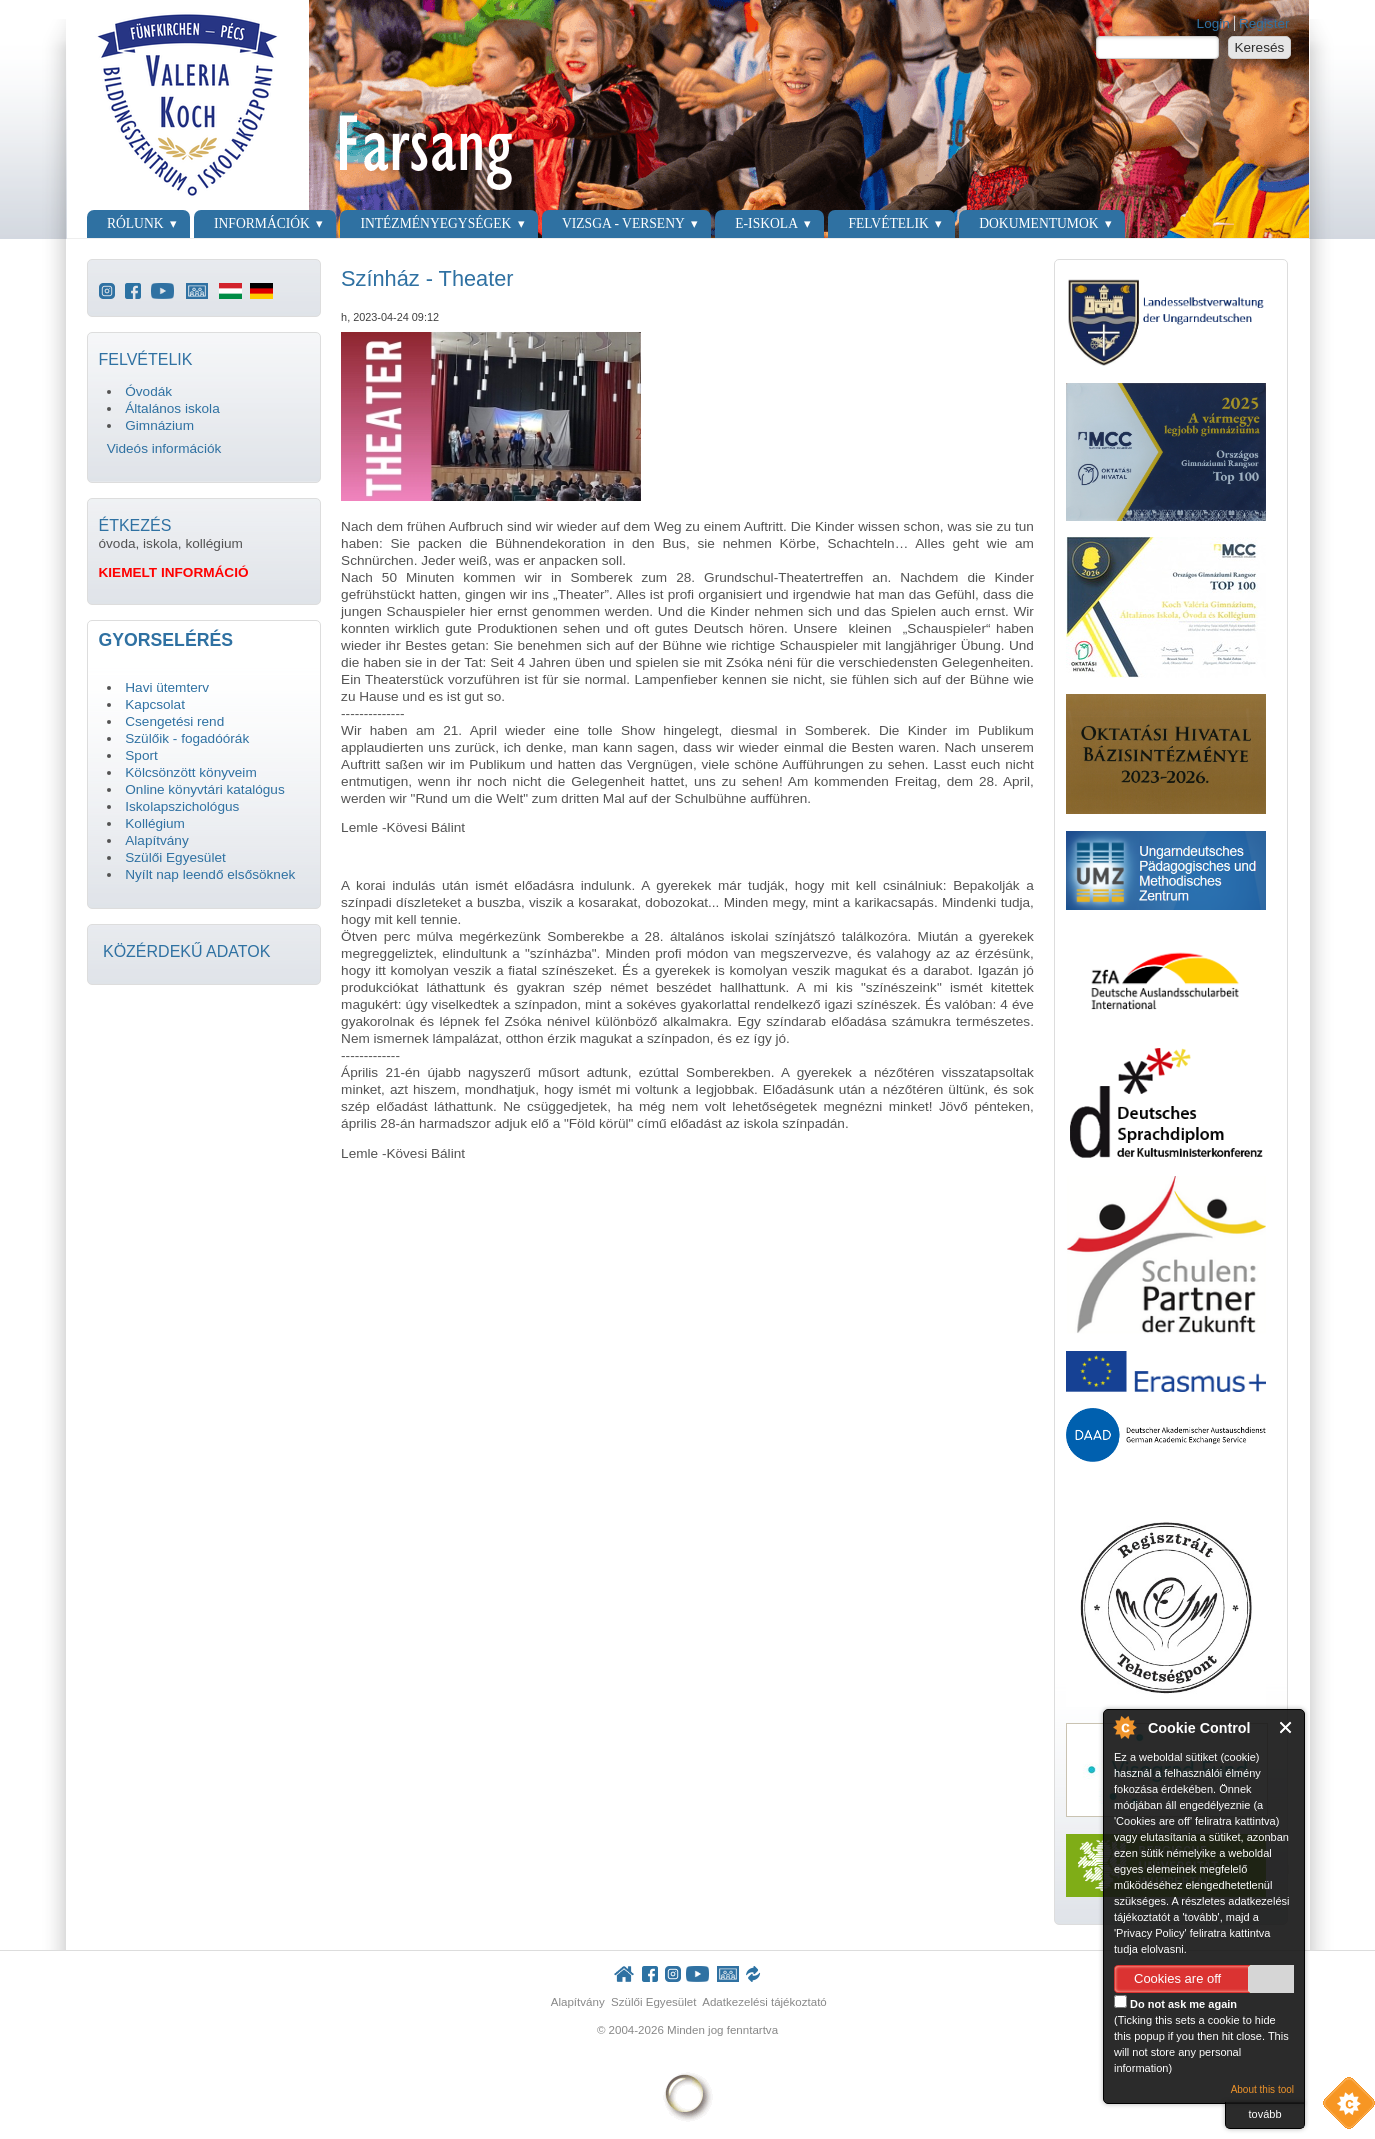  Describe the element at coordinates (1264, 23) in the screenshot. I see `Register` at that location.